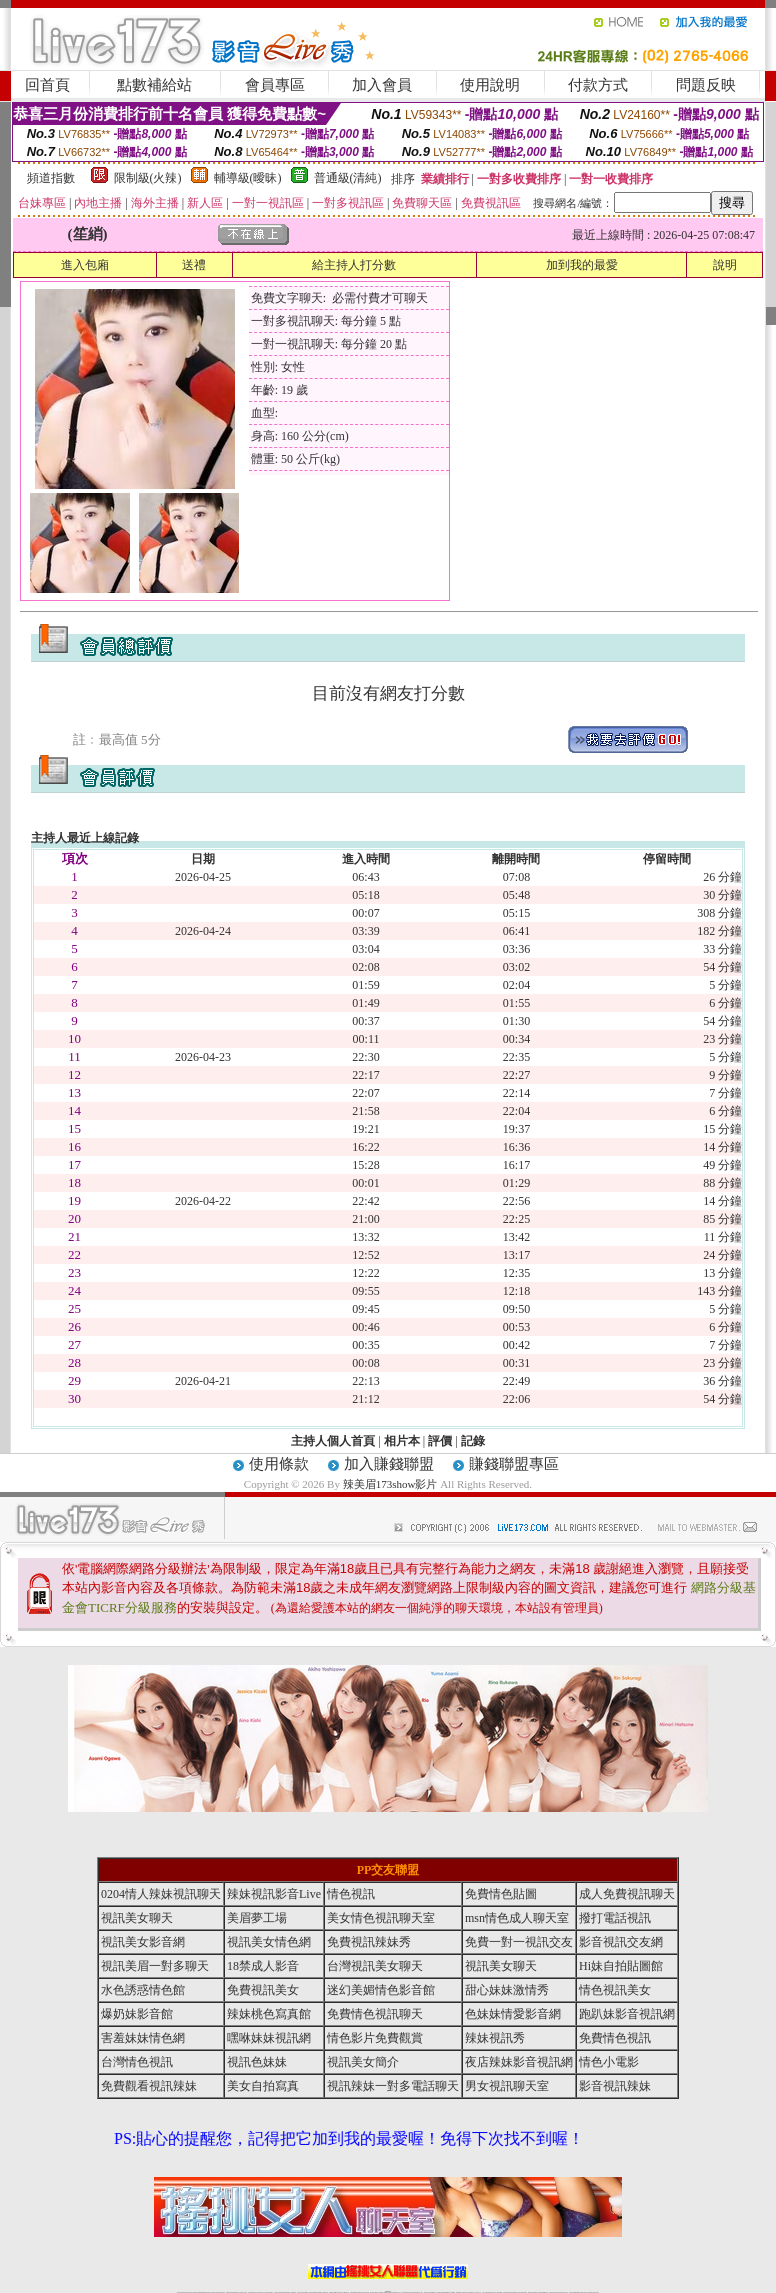 The width and height of the screenshot is (776, 2293). Describe the element at coordinates (137, 2014) in the screenshot. I see `爆奶妹影音館` at that location.